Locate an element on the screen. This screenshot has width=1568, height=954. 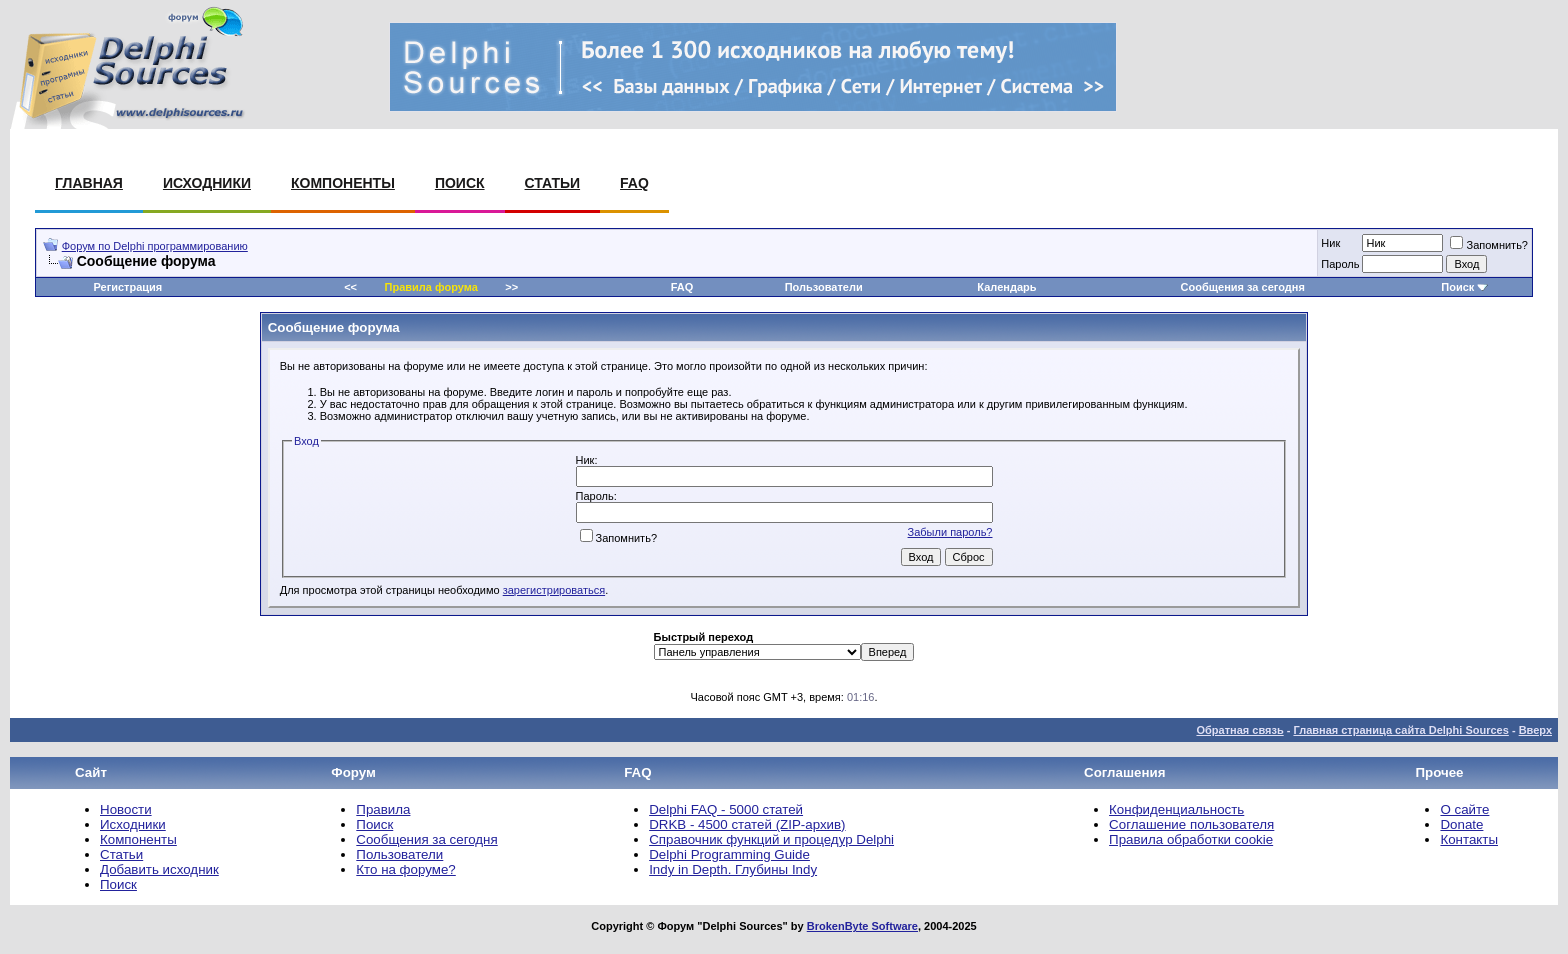
Главная is located at coordinates (89, 183).